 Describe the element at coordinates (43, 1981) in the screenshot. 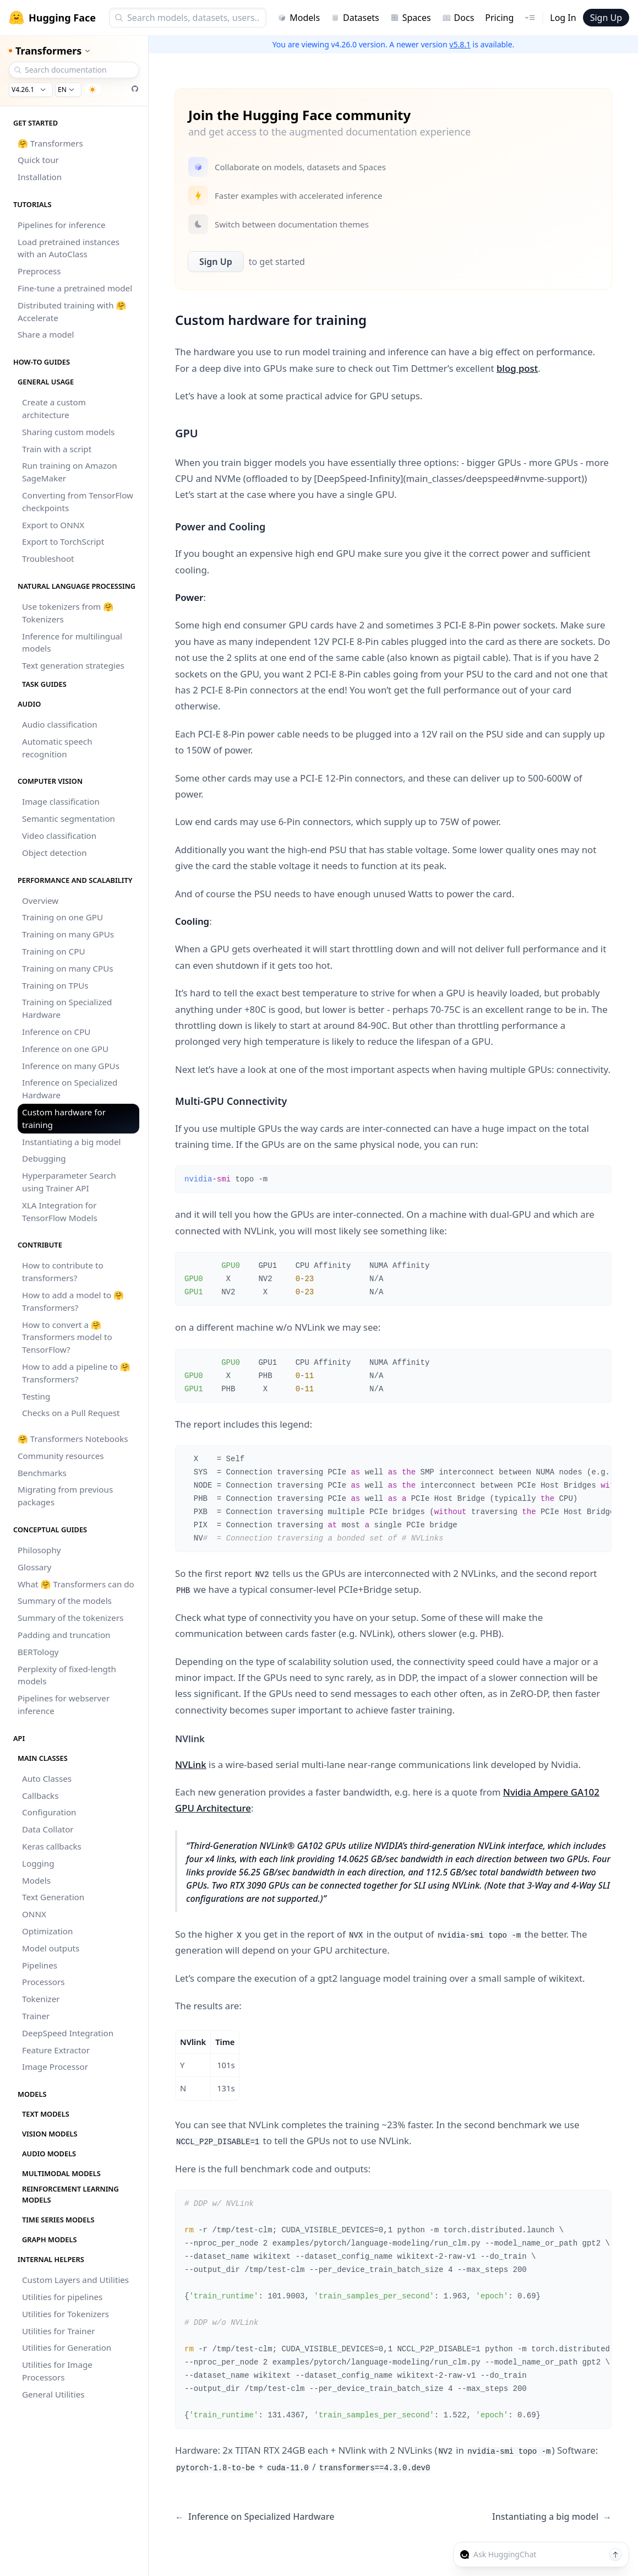

I see `Processors` at that location.